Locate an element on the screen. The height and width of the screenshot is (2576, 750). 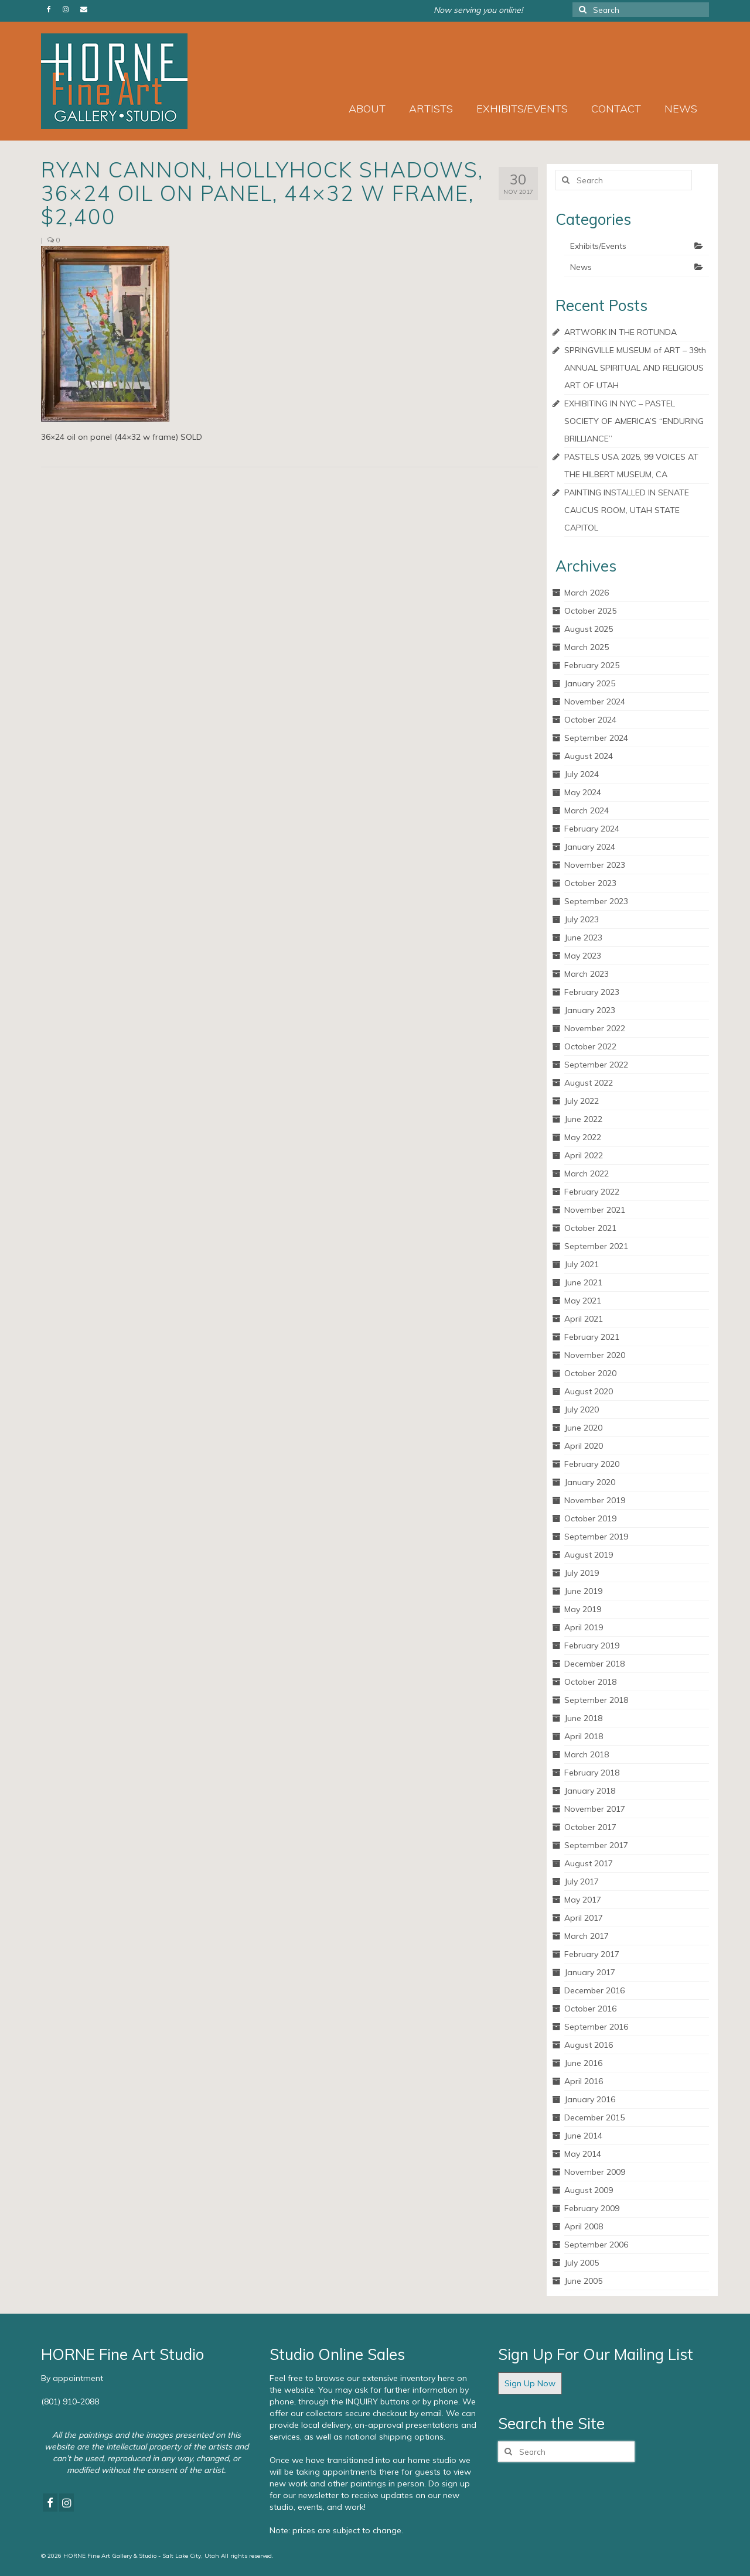
February 2019 is located at coordinates (591, 1645).